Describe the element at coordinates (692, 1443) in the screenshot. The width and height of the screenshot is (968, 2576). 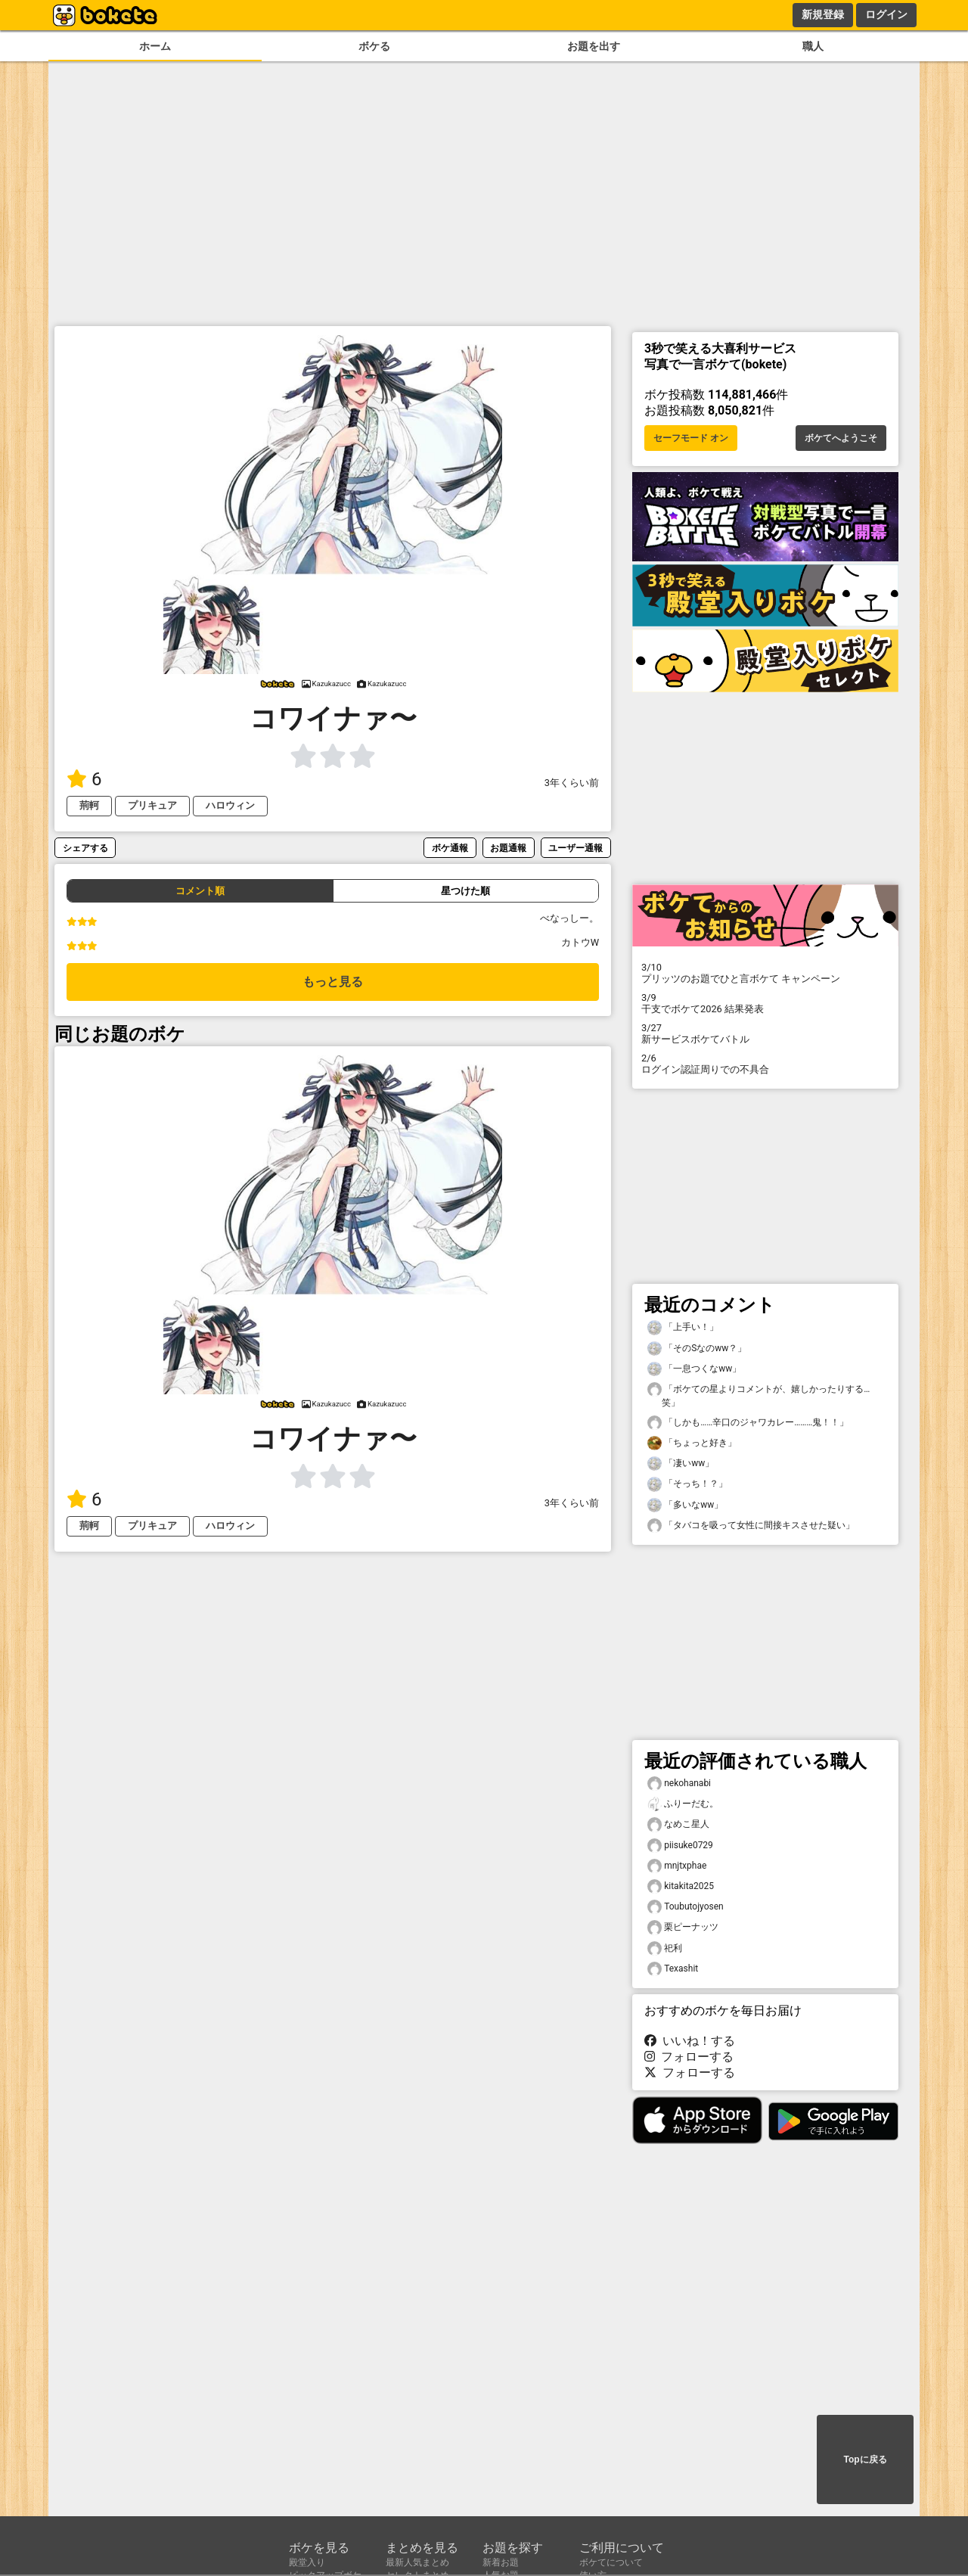
I see `「ちょっと好き」` at that location.